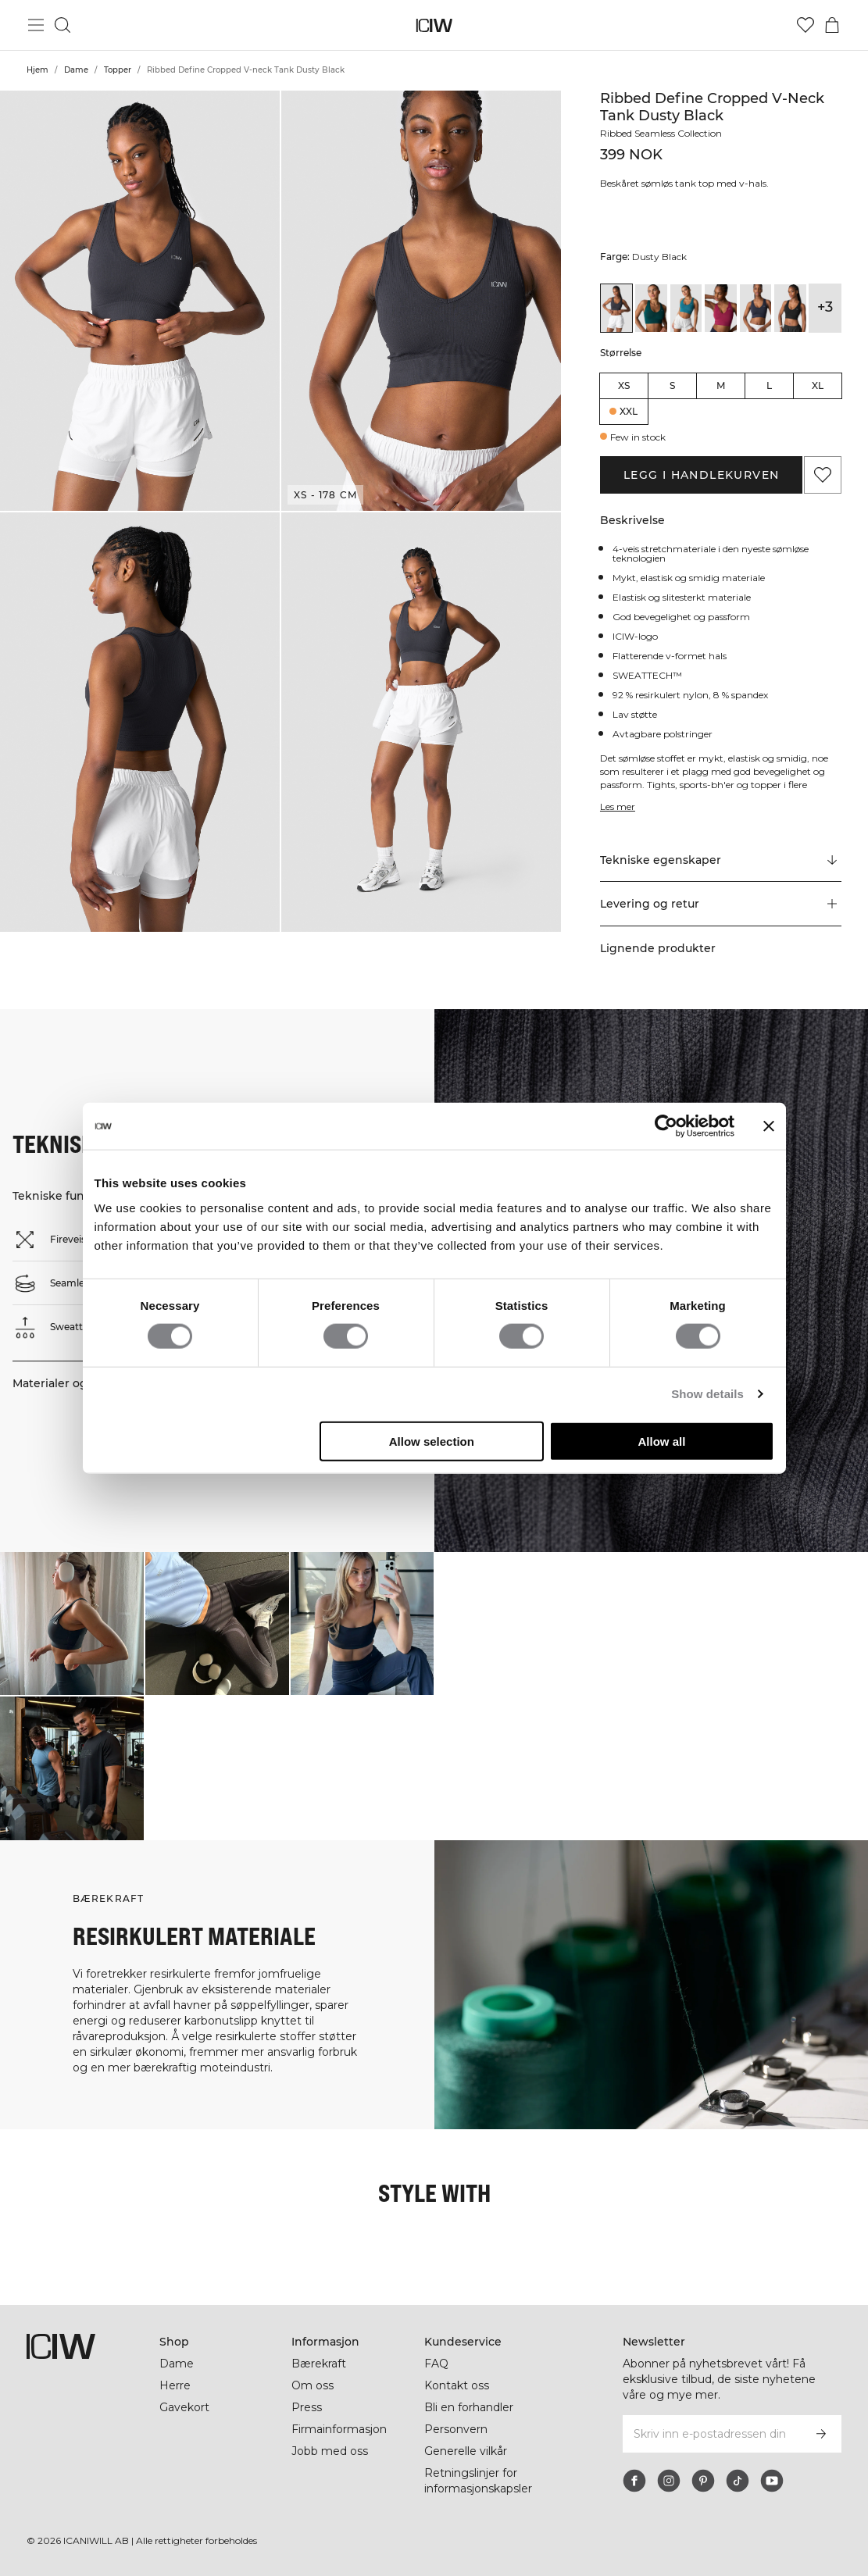 Image resolution: width=868 pixels, height=2576 pixels. What do you see at coordinates (686, 308) in the screenshot?
I see `[View details of Ribbed Define Cropped V-neck Tank Light Faded Teal]` at bounding box center [686, 308].